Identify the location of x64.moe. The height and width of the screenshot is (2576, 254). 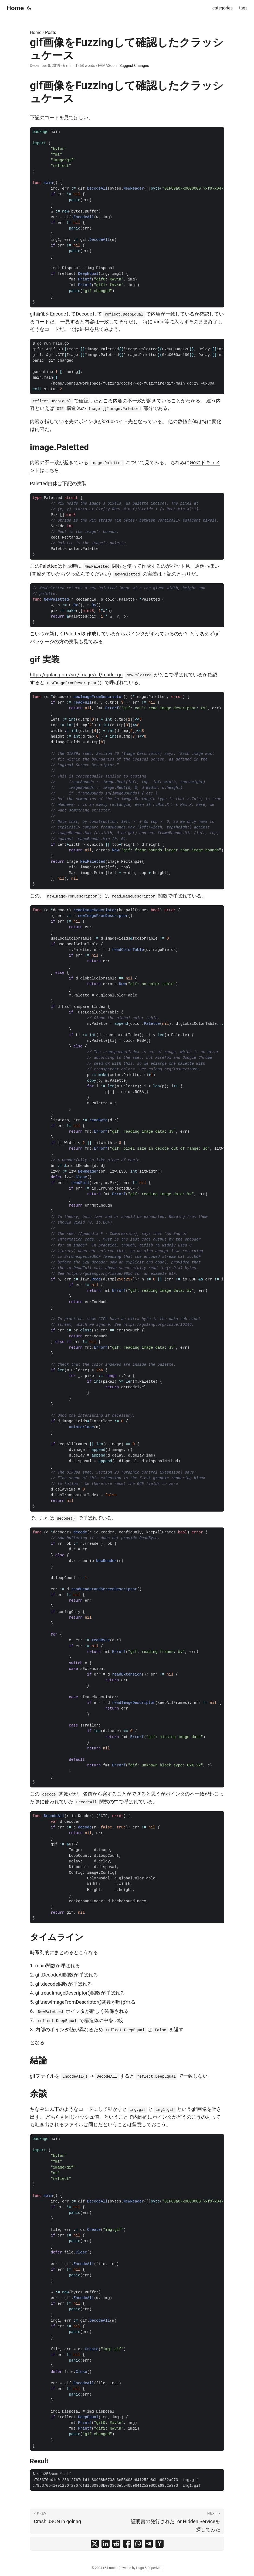
(109, 2568).